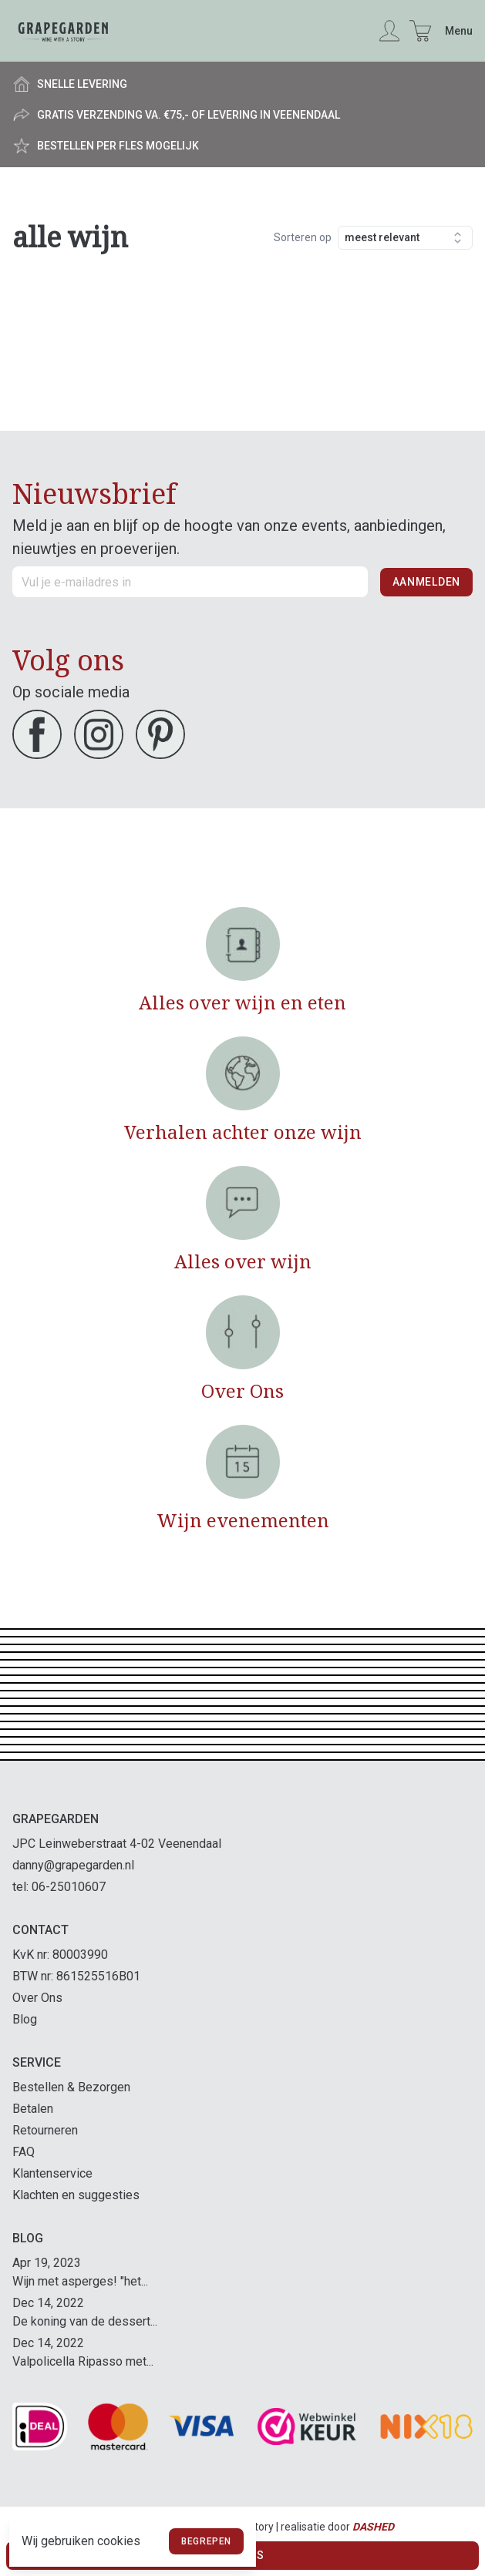 The height and width of the screenshot is (2576, 485). I want to click on Retourneren, so click(45, 2130).